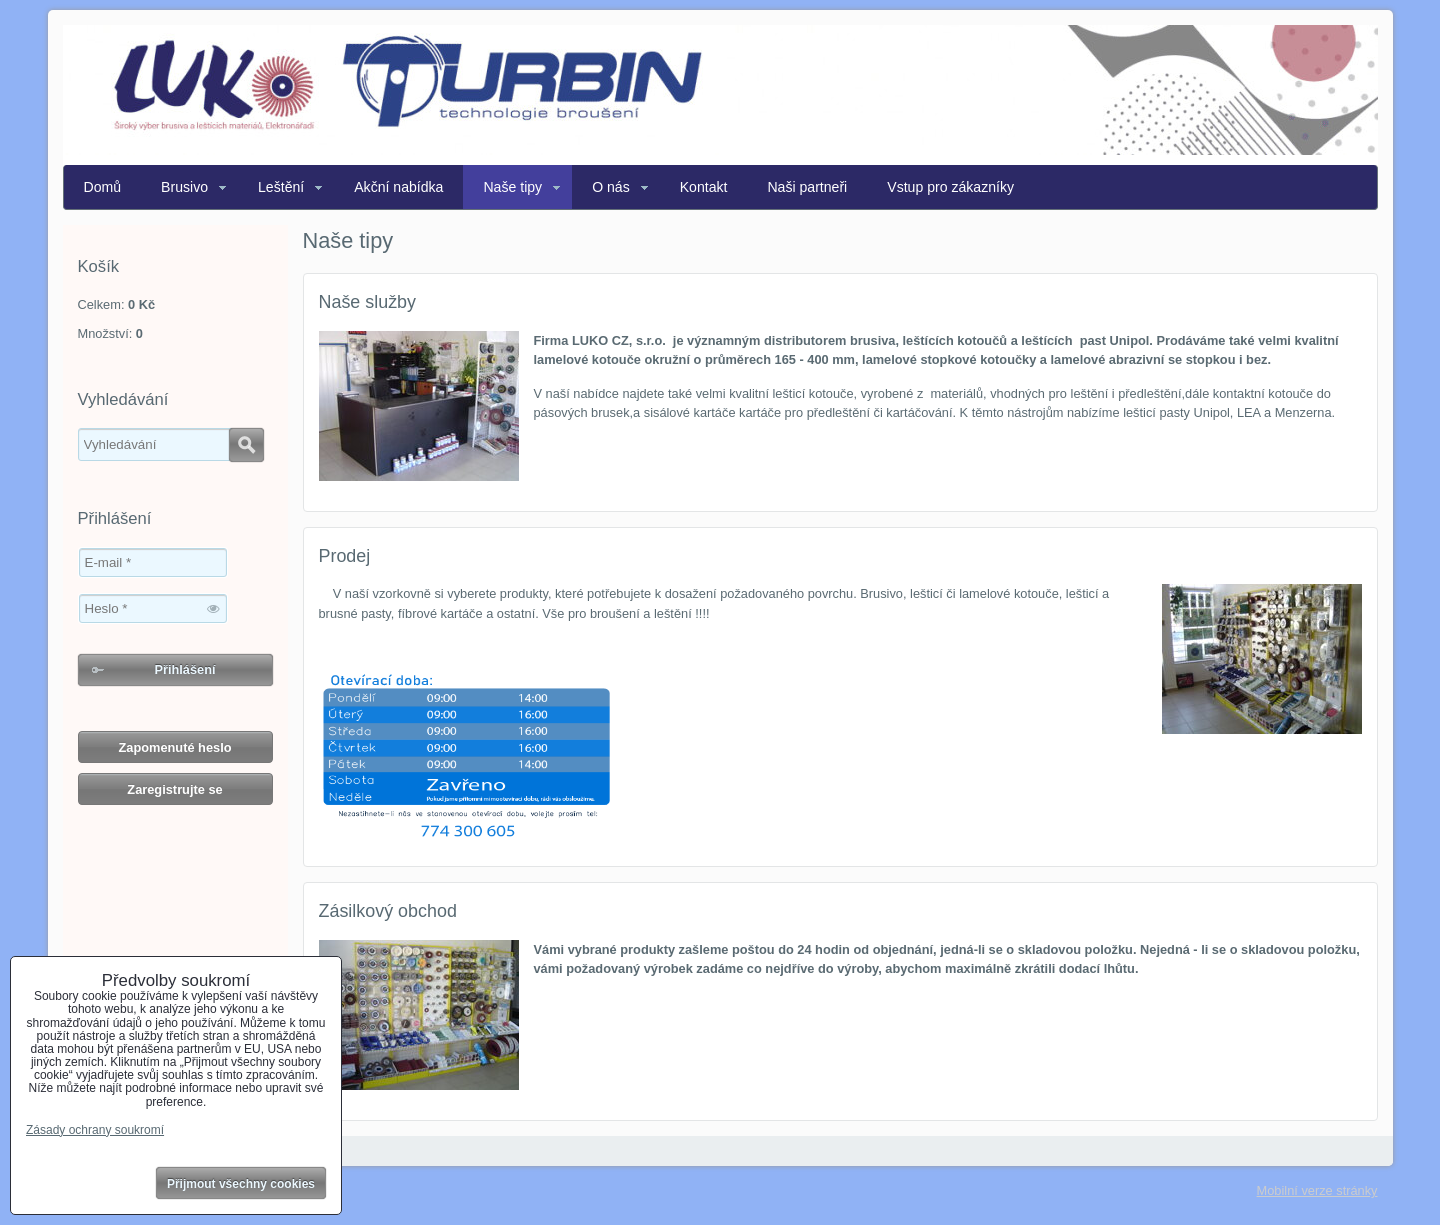 Image resolution: width=1440 pixels, height=1225 pixels. I want to click on Naše tipy, so click(512, 187).